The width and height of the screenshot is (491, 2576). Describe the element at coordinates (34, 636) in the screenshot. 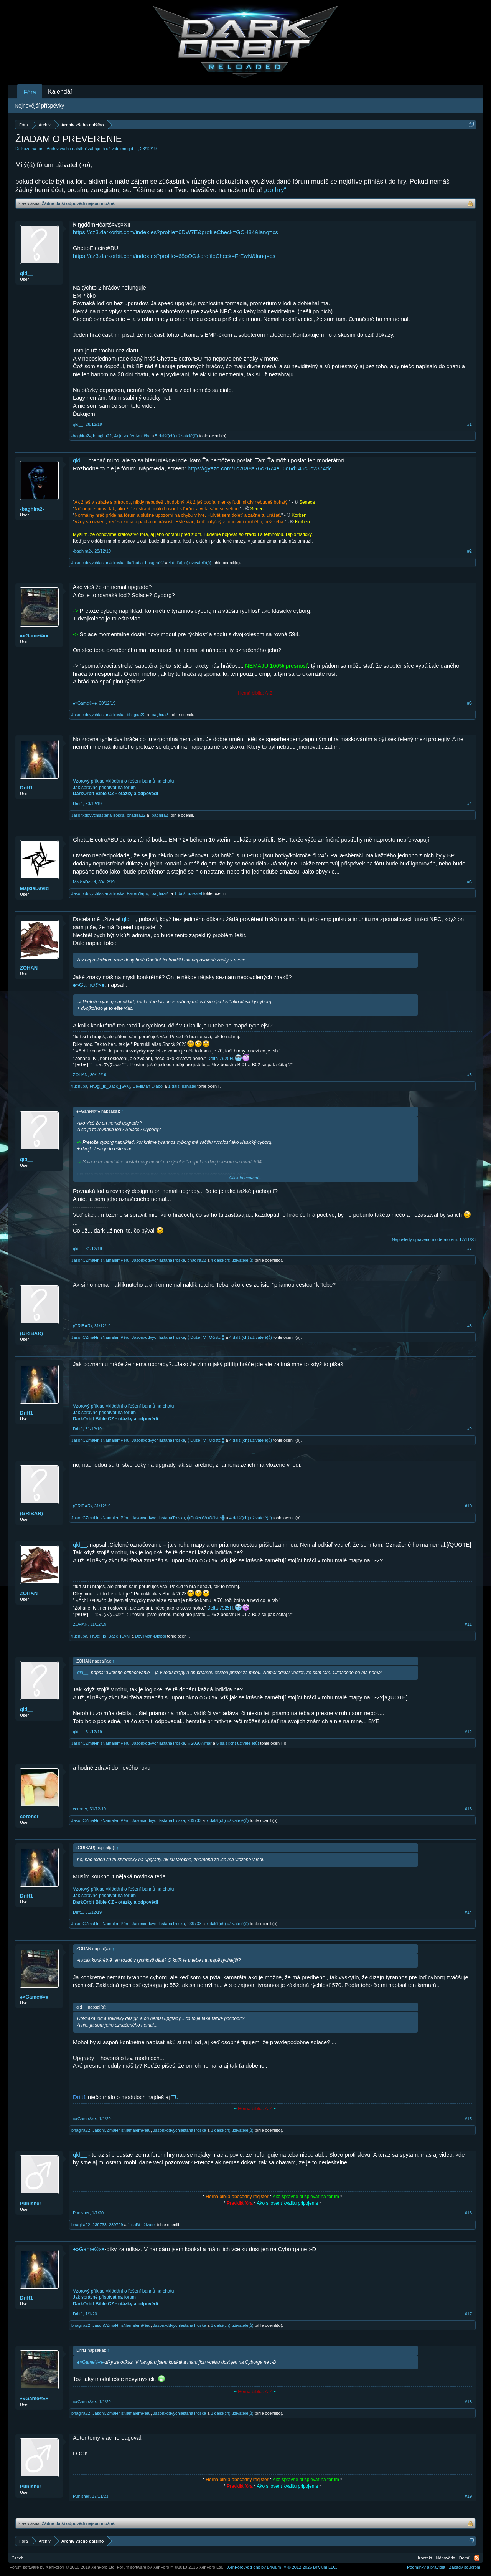

I see `♠»Game®«♠` at that location.